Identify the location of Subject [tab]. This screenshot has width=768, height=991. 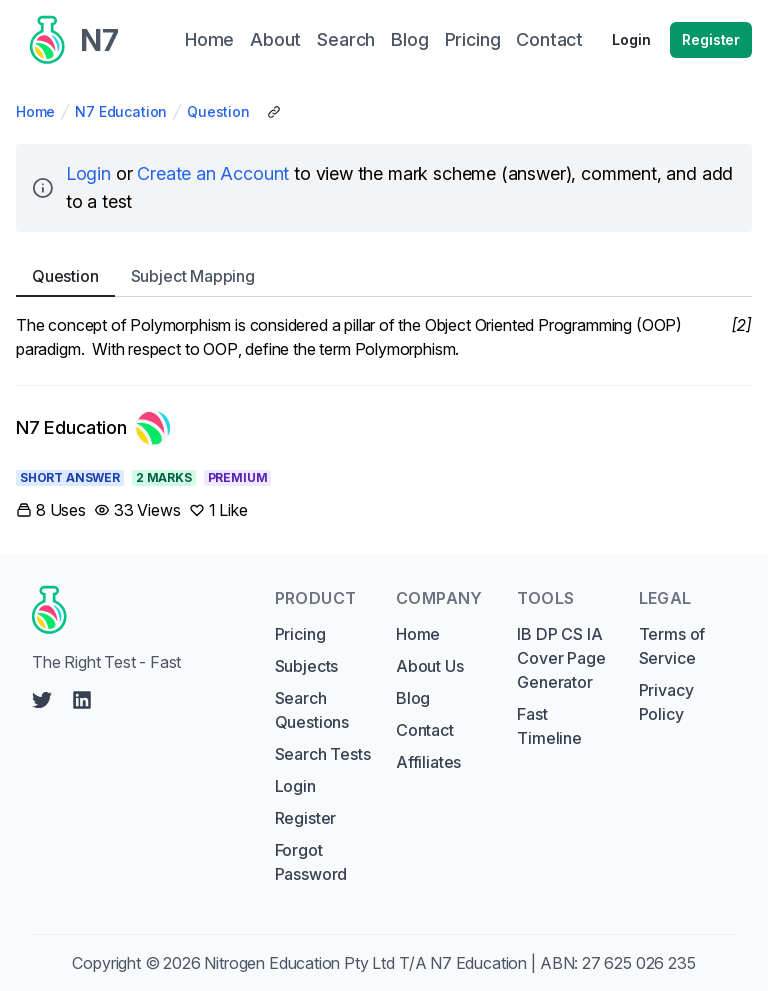
(193, 276).